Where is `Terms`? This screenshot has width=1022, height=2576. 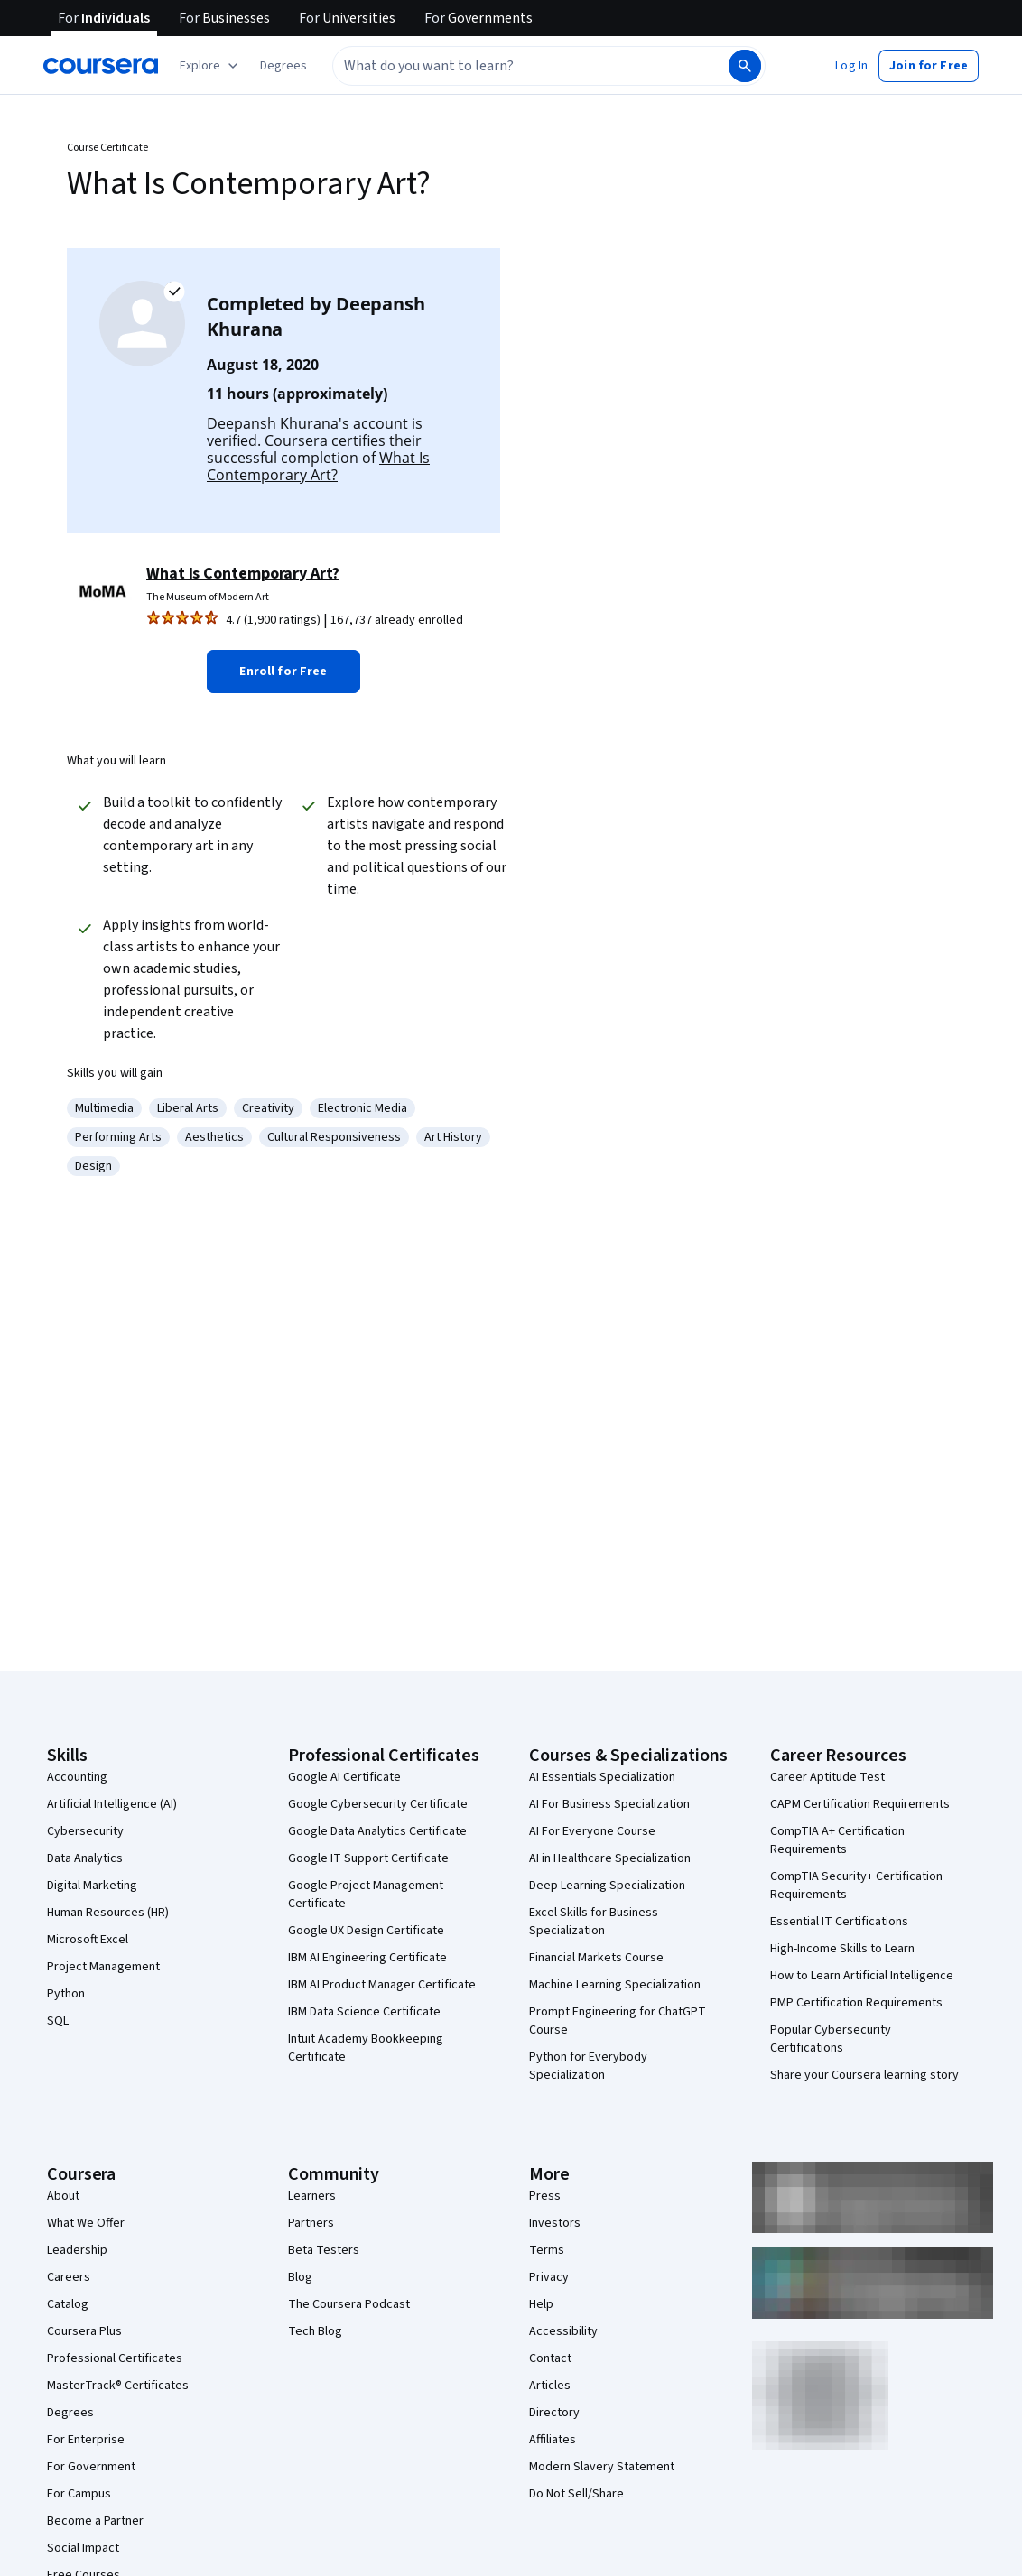 Terms is located at coordinates (546, 2250).